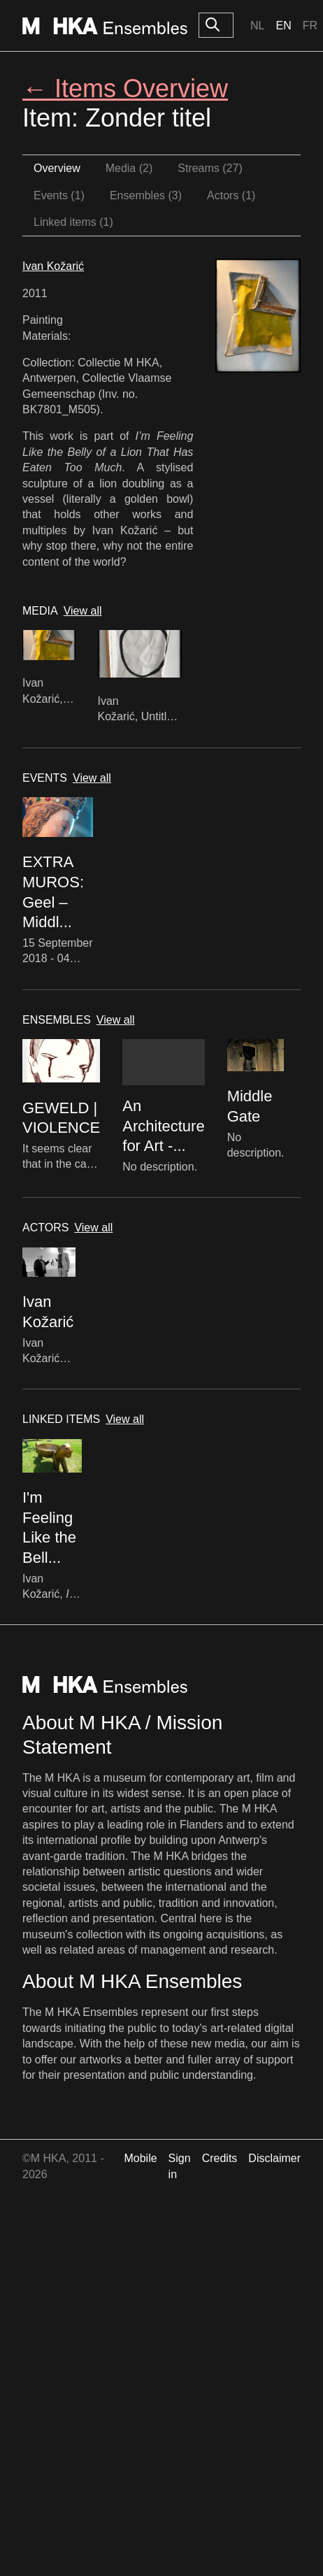  I want to click on Streams (27), so click(210, 168).